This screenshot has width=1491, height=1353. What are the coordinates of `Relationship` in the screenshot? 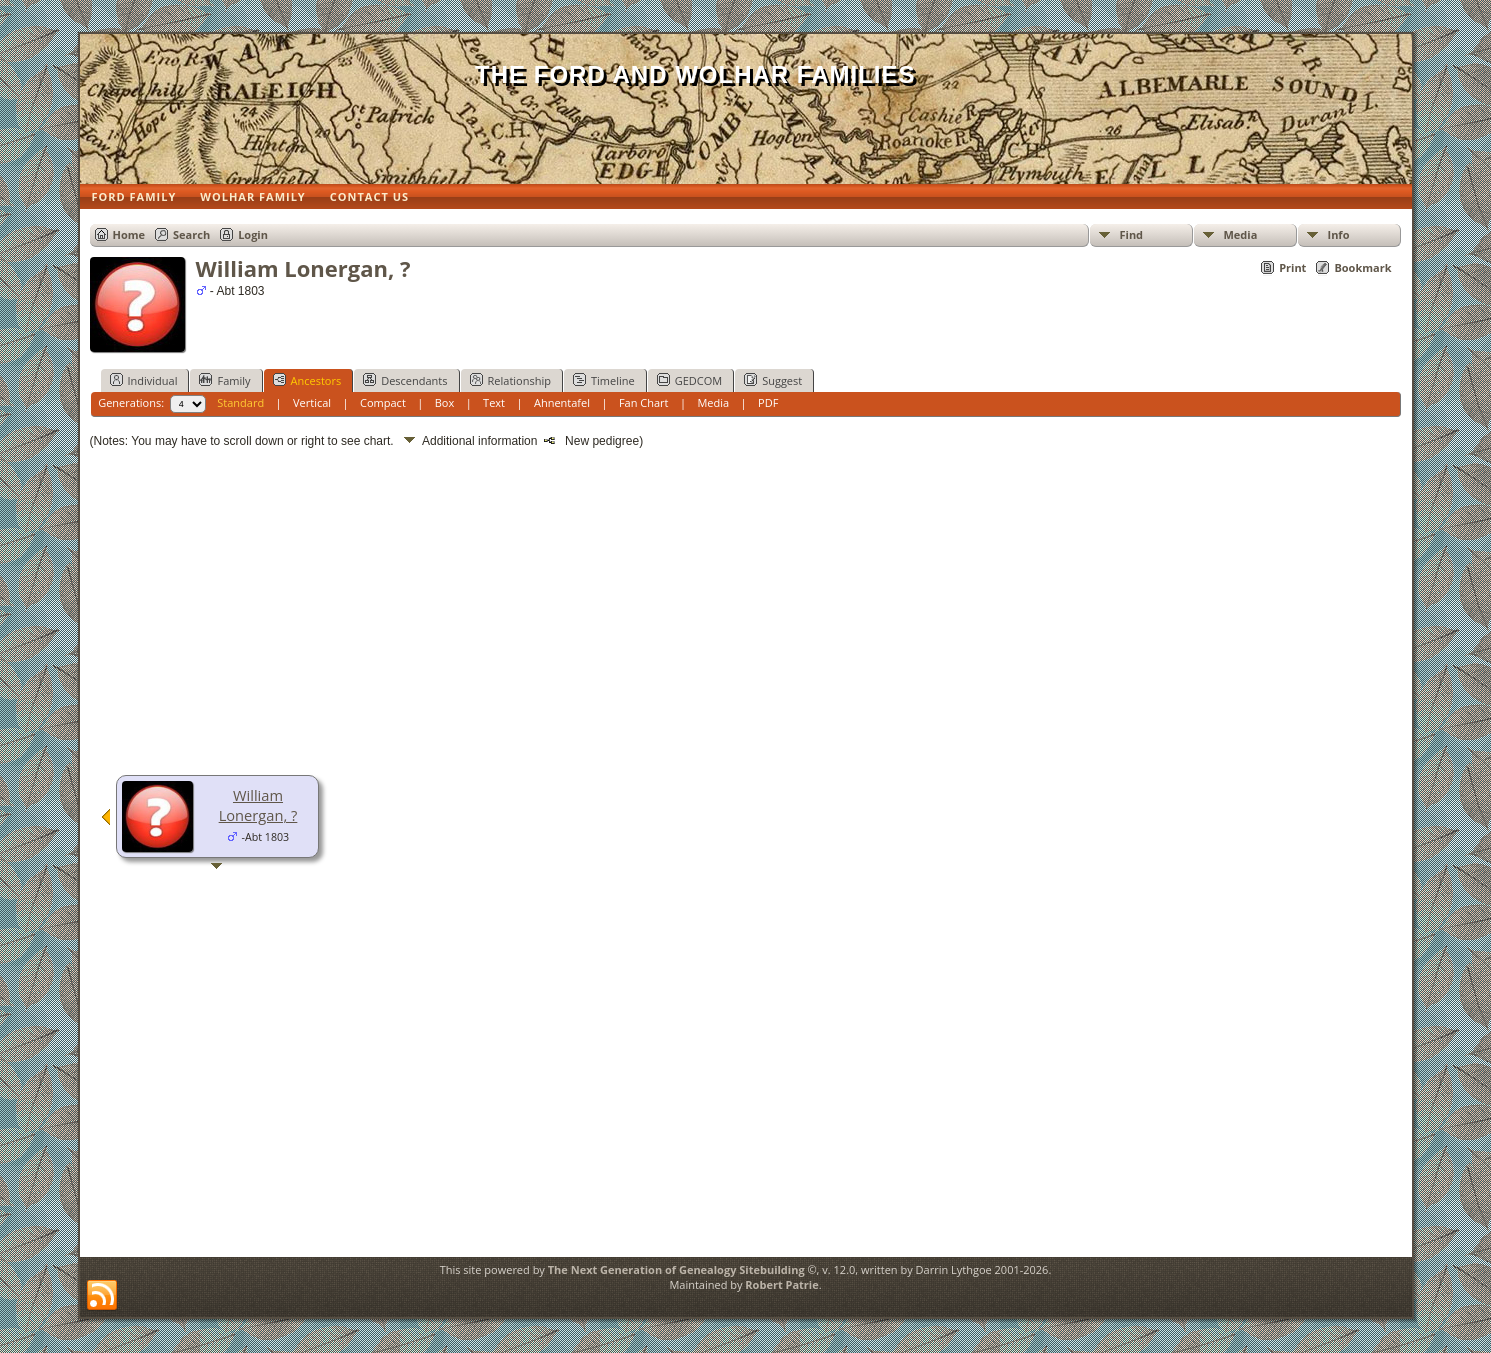 It's located at (510, 380).